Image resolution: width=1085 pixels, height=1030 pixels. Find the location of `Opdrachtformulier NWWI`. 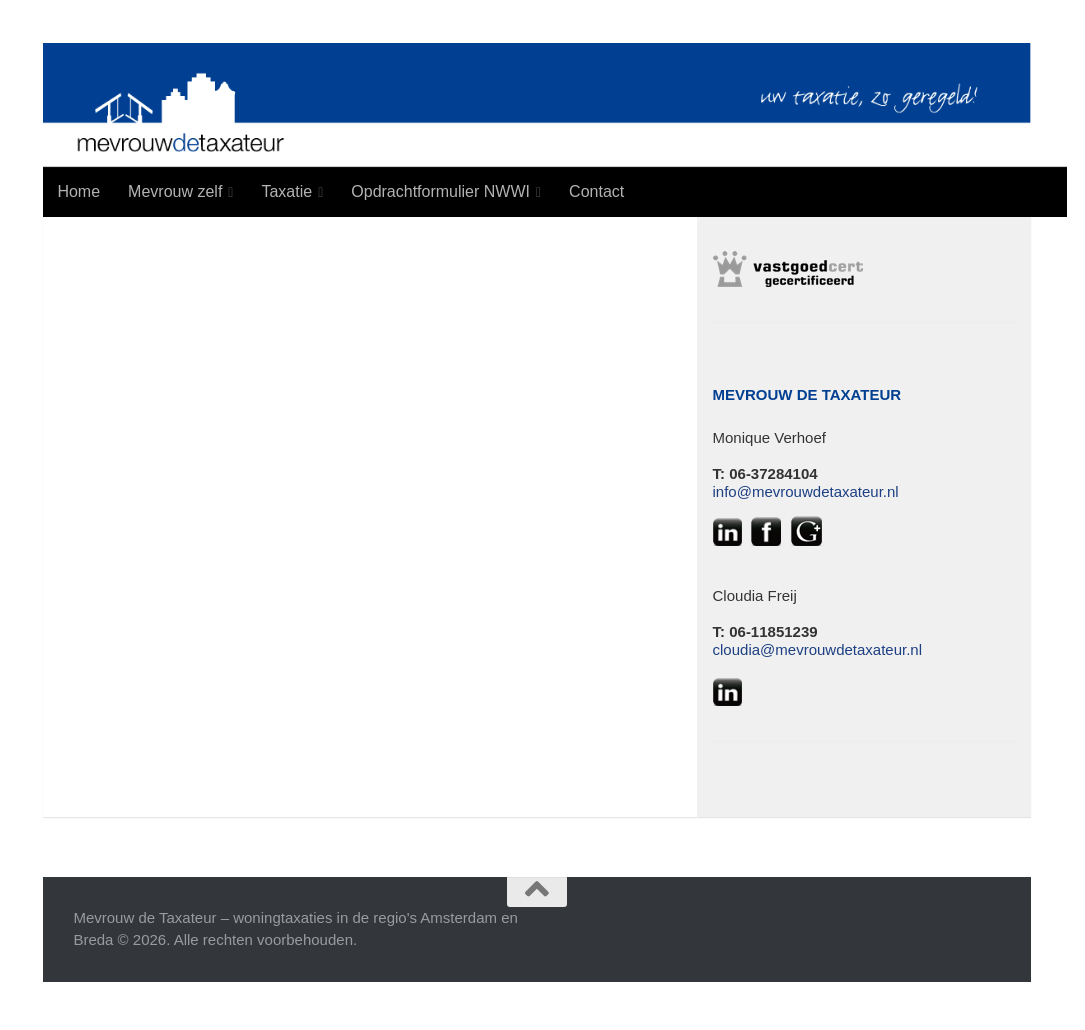

Opdrachtformulier NWWI is located at coordinates (440, 191).